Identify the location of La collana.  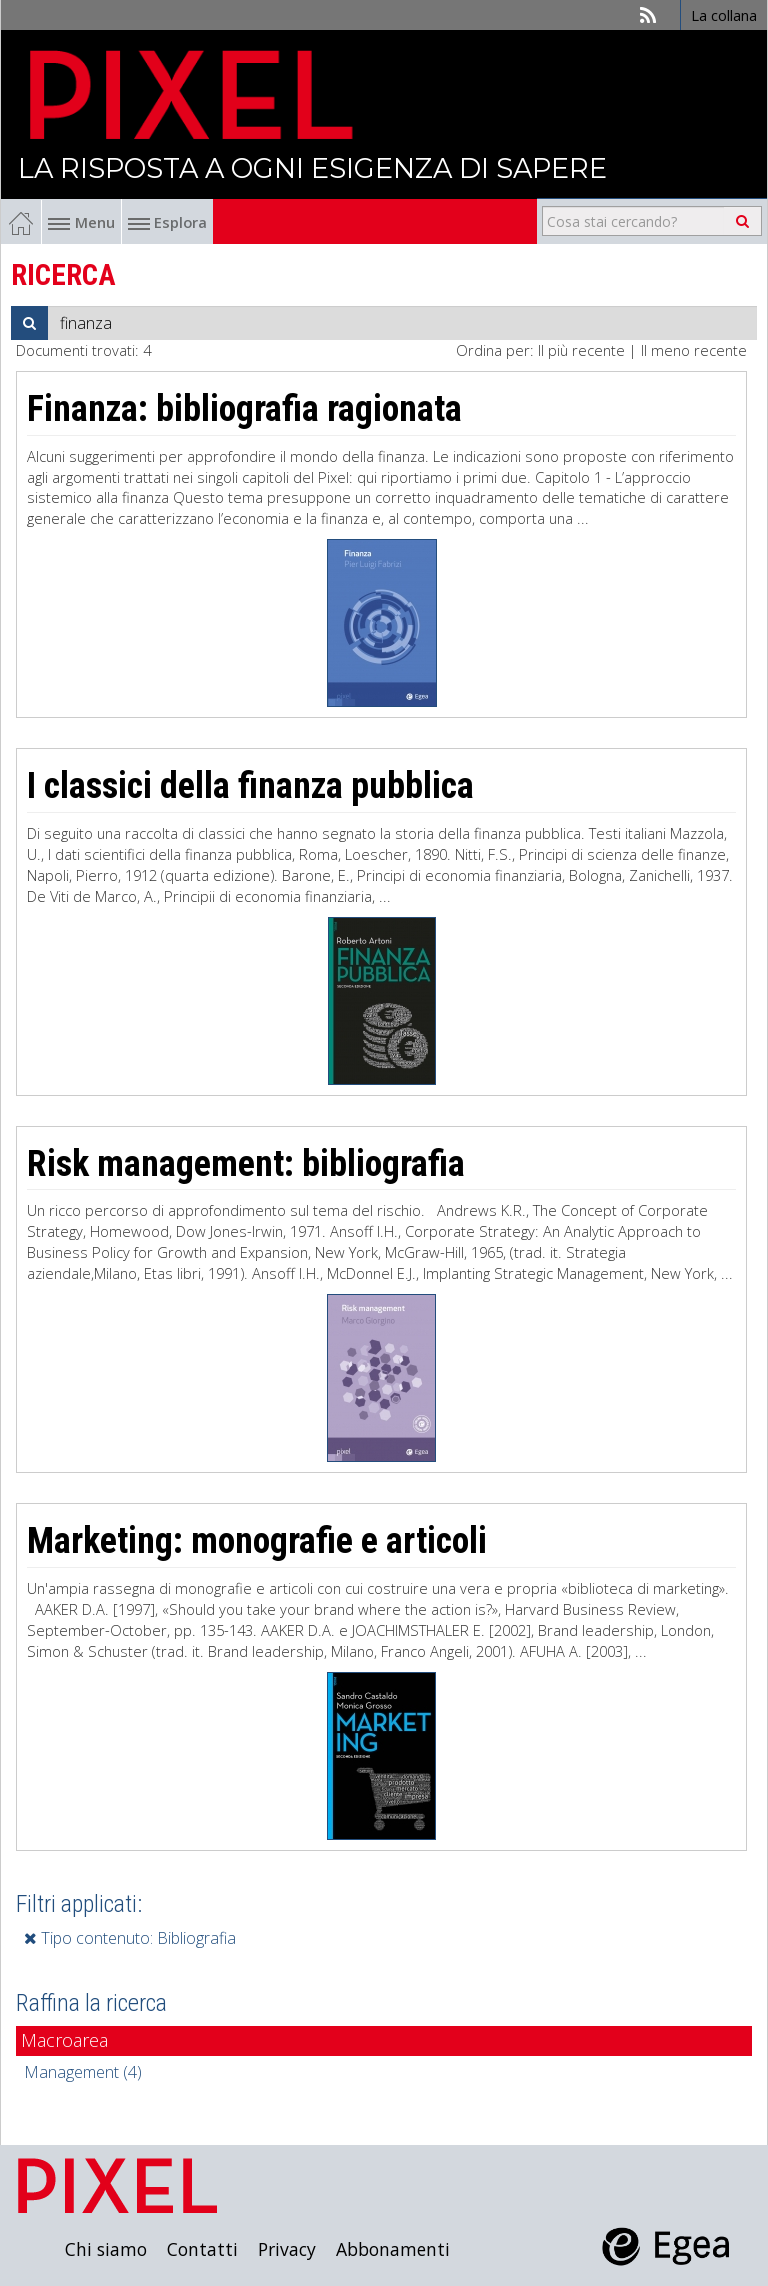
(724, 15).